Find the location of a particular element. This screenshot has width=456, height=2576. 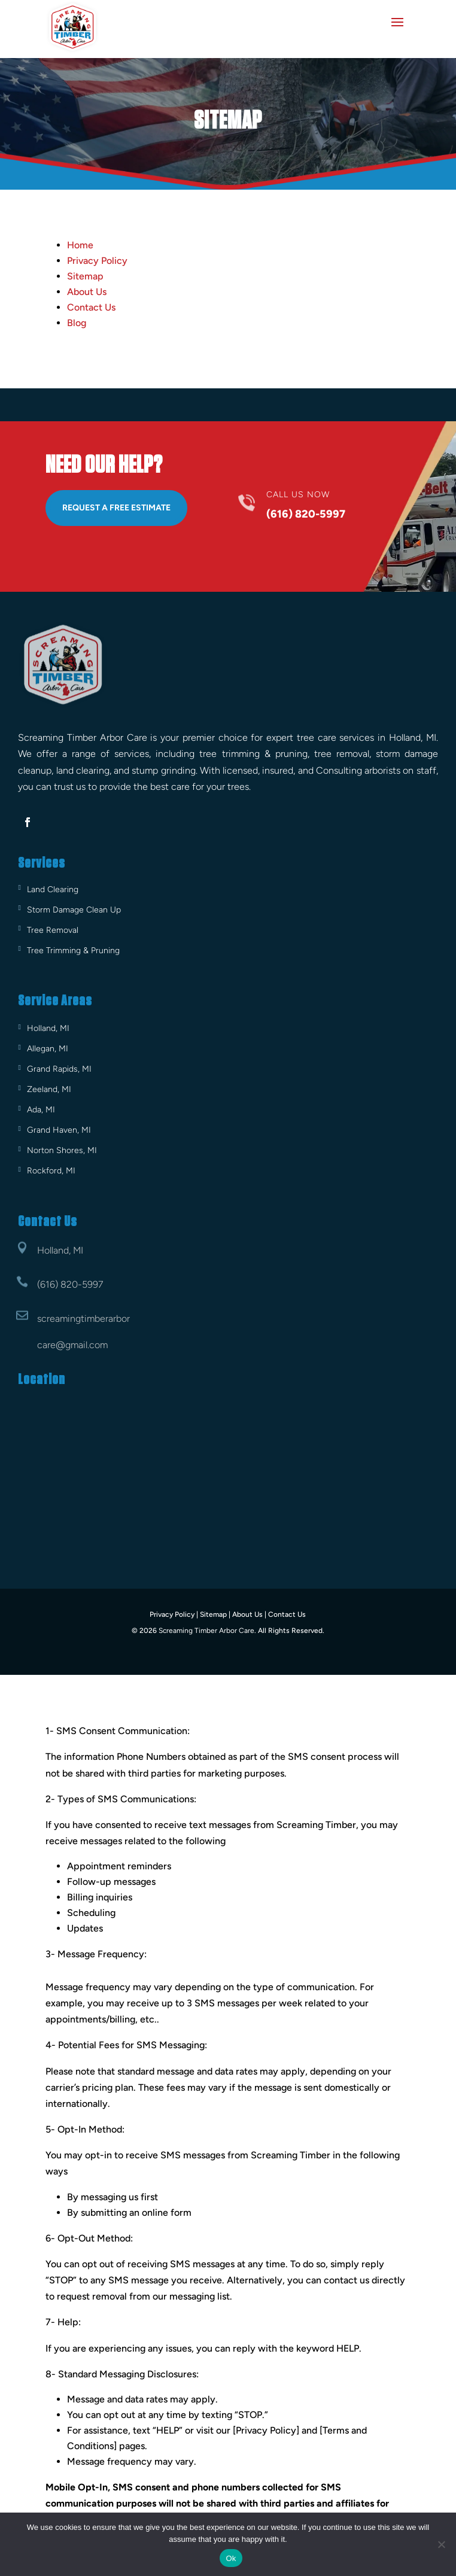

Land Clearing is located at coordinates (52, 889).